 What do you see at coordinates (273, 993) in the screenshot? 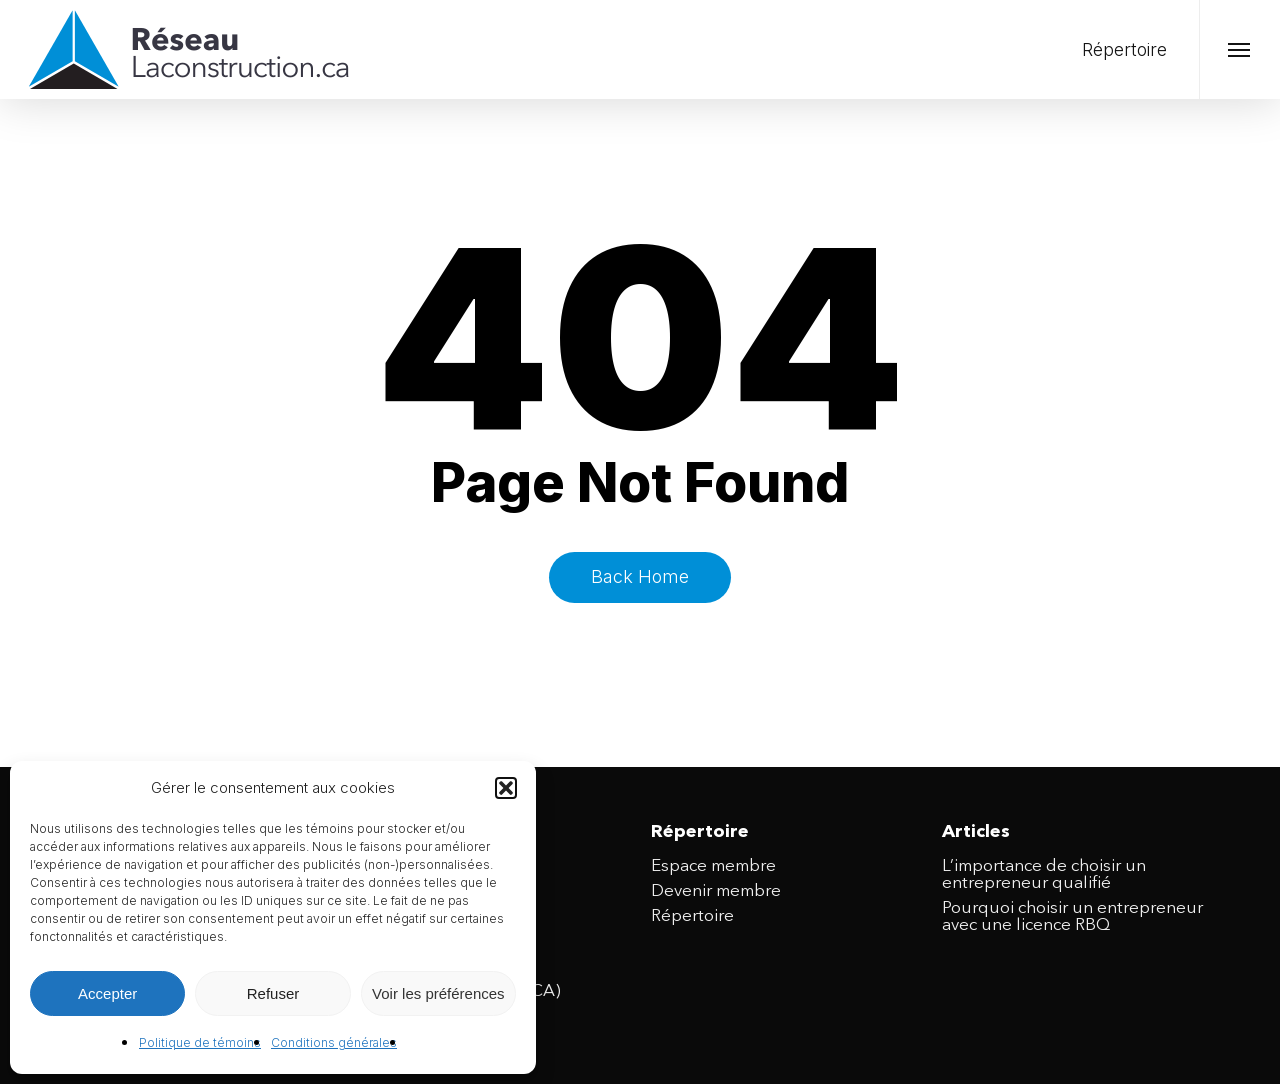
I see `Refuser` at bounding box center [273, 993].